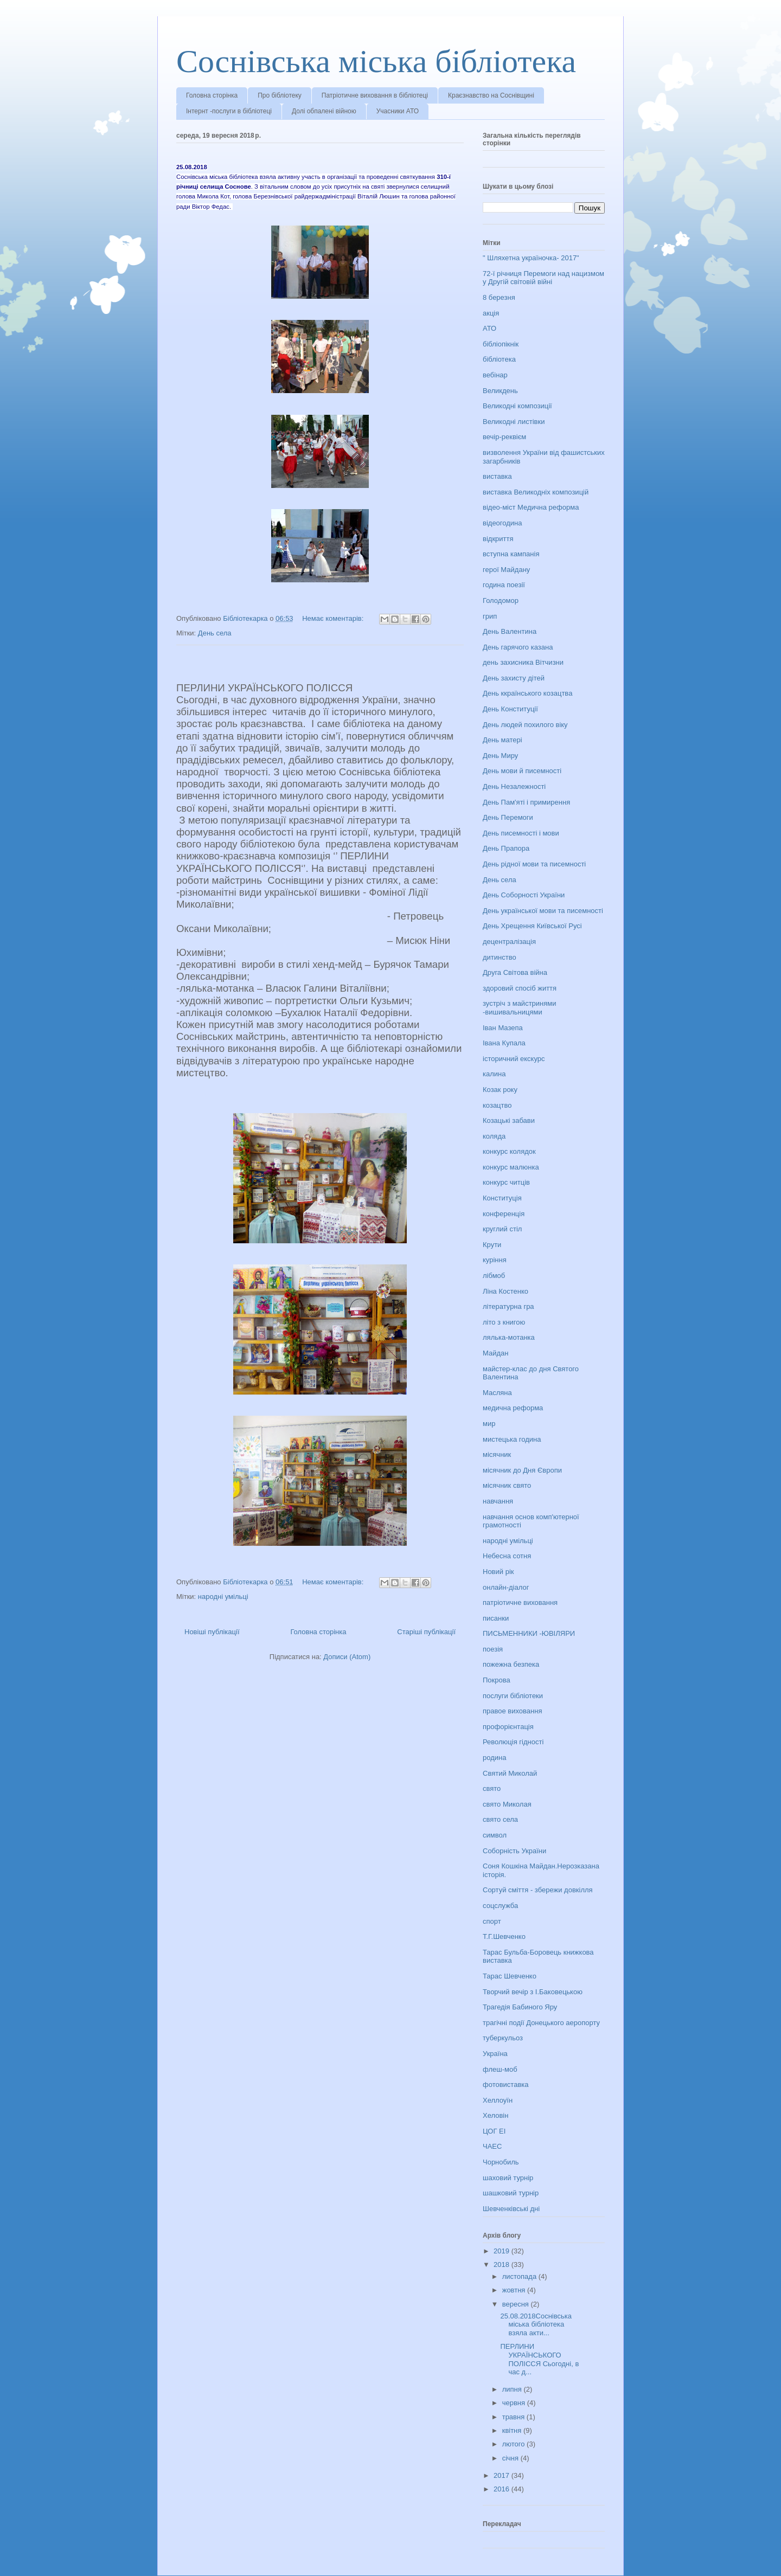 This screenshot has height=2576, width=781. Describe the element at coordinates (495, 375) in the screenshot. I see `вебінар` at that location.